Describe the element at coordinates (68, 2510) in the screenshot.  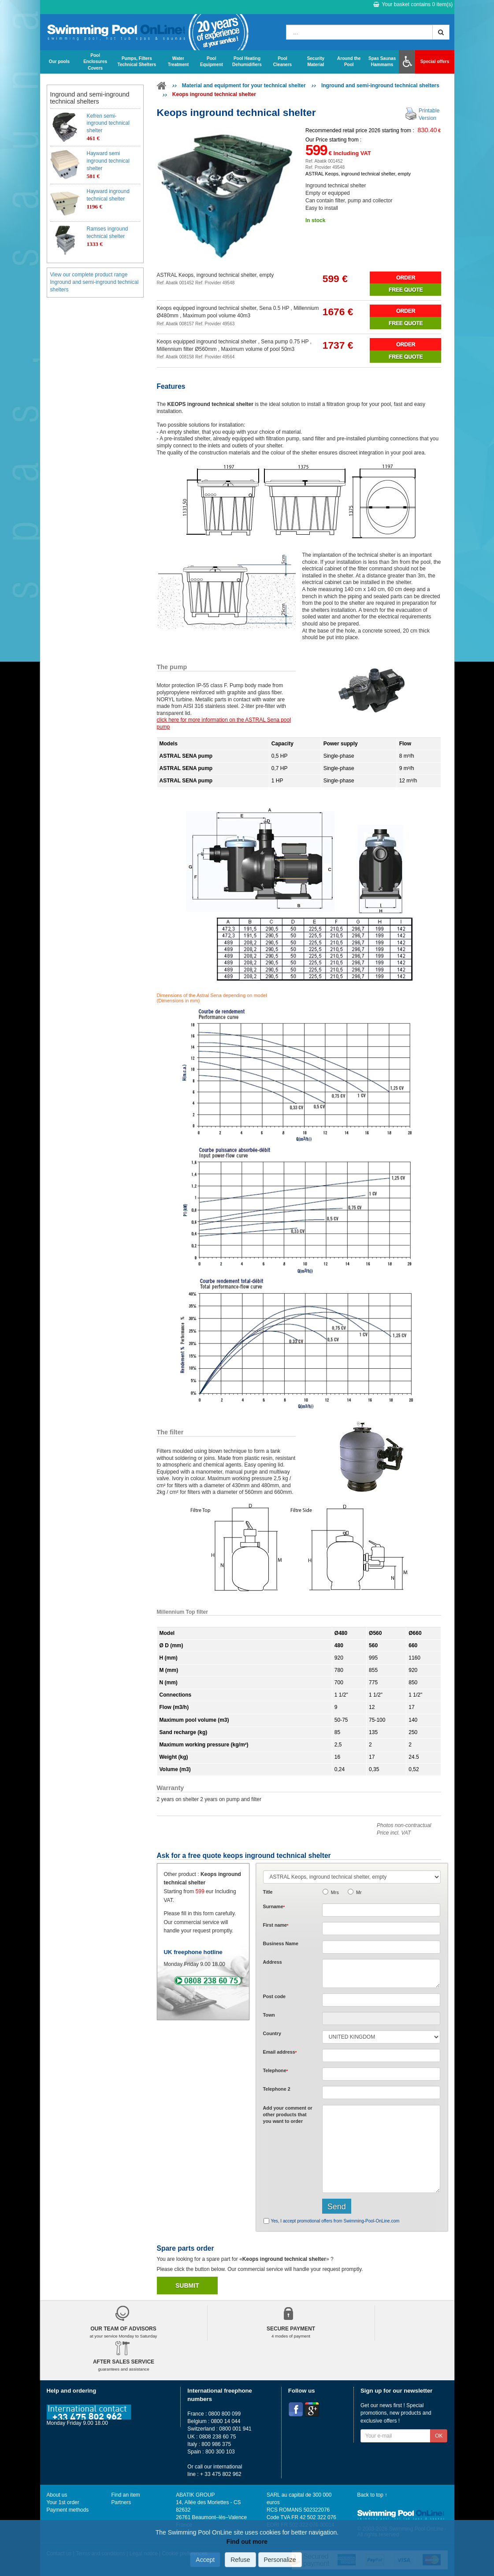
I see `Payment methods` at that location.